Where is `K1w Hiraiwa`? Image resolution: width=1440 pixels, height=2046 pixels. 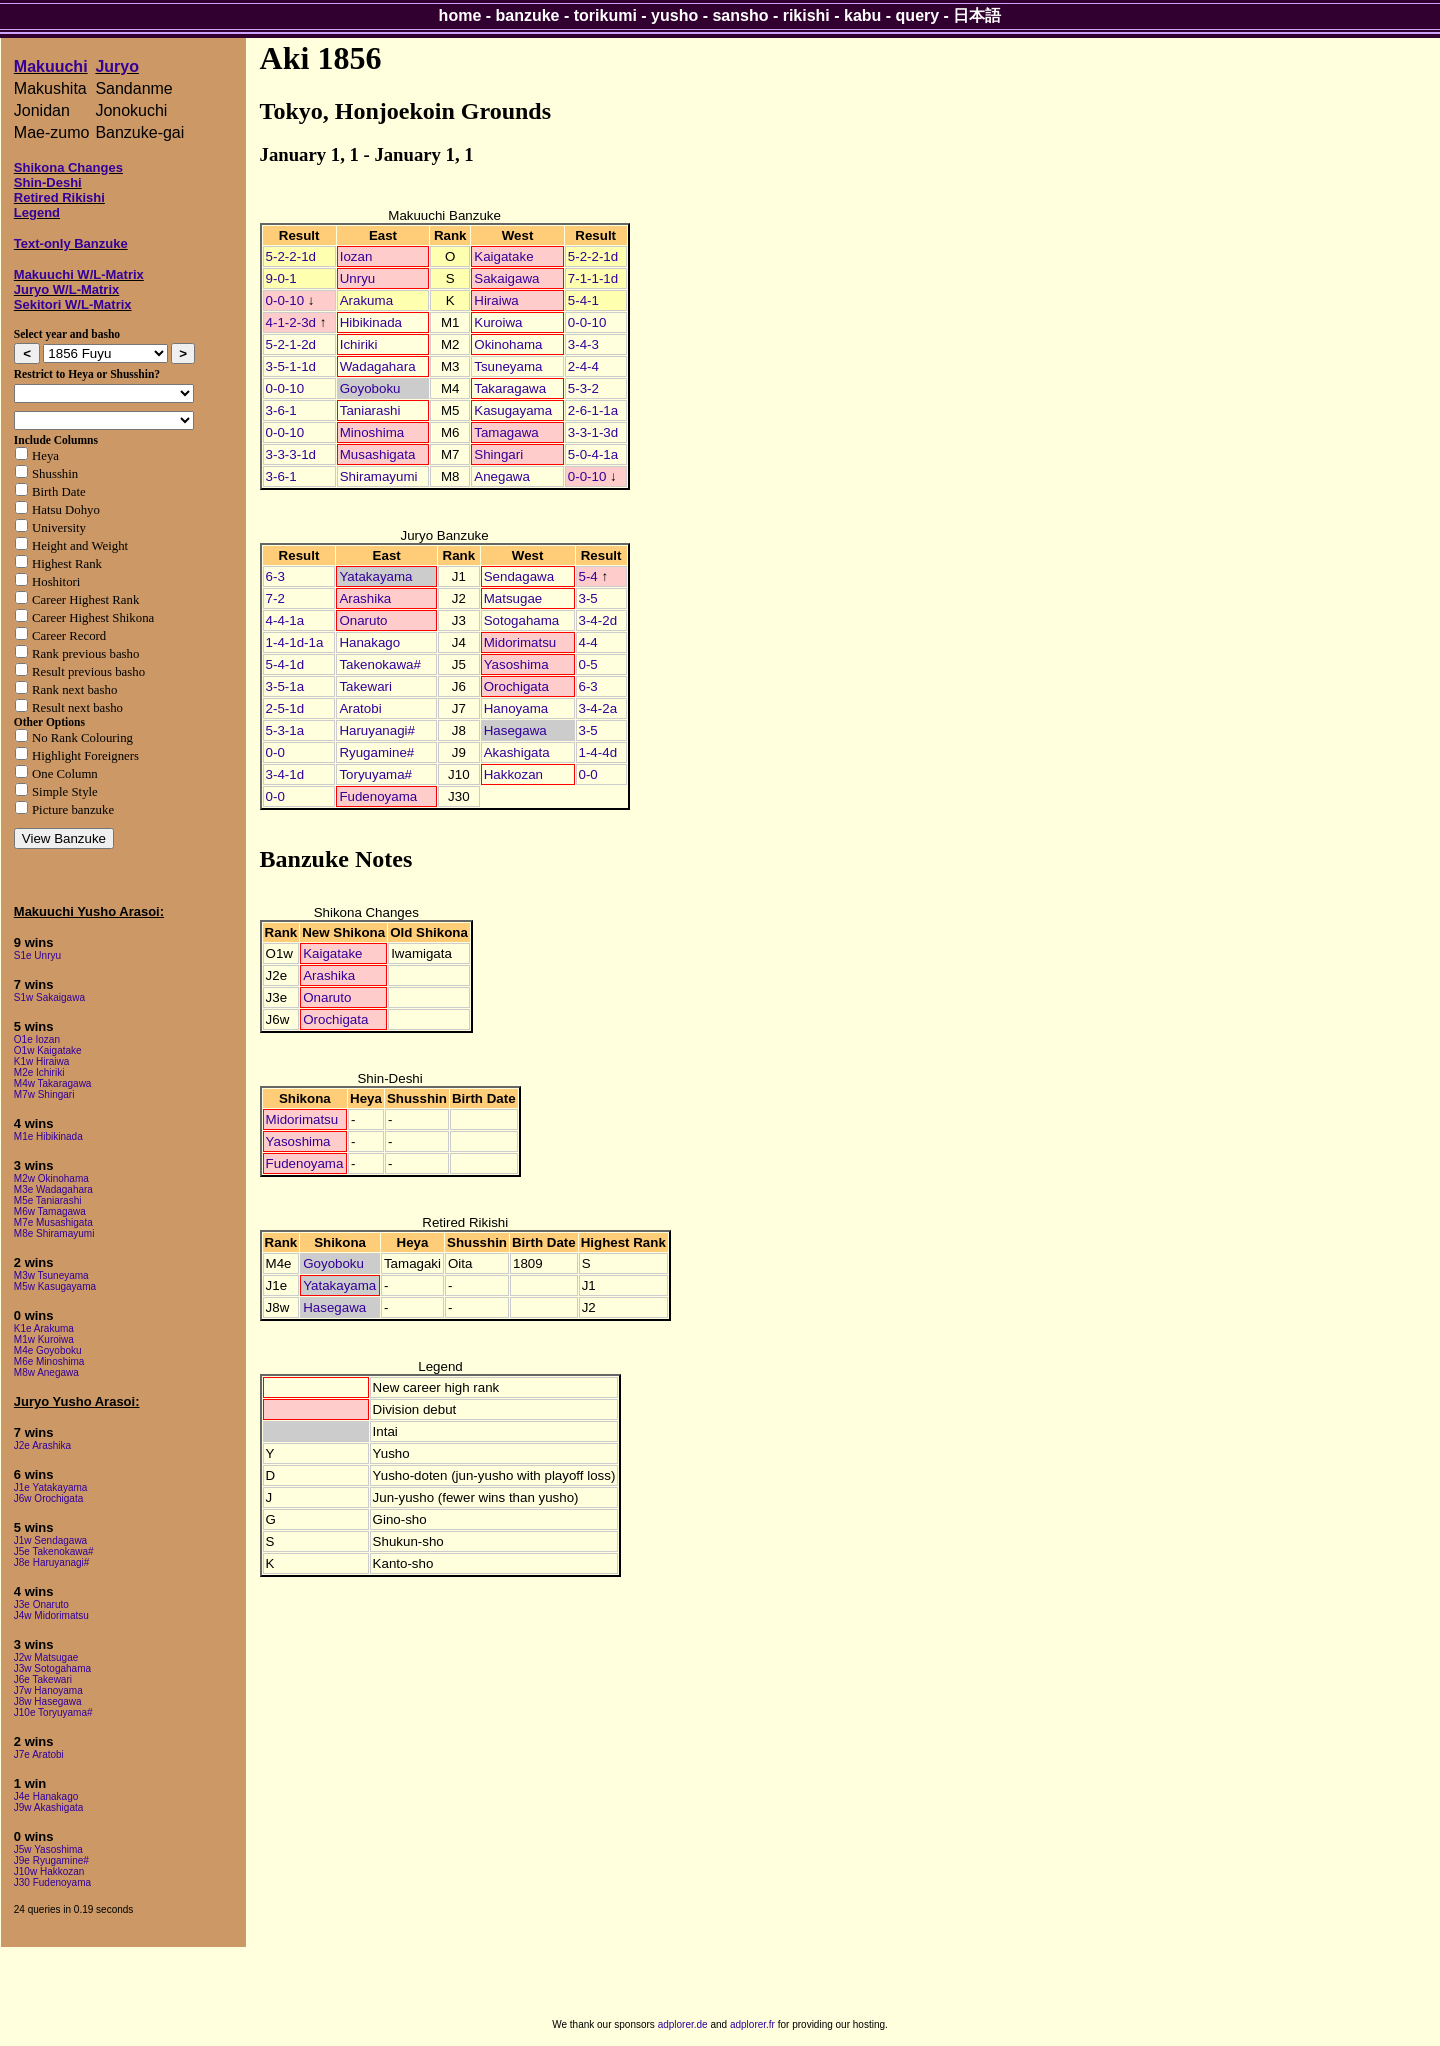
K1w Hiraiwa is located at coordinates (42, 1061).